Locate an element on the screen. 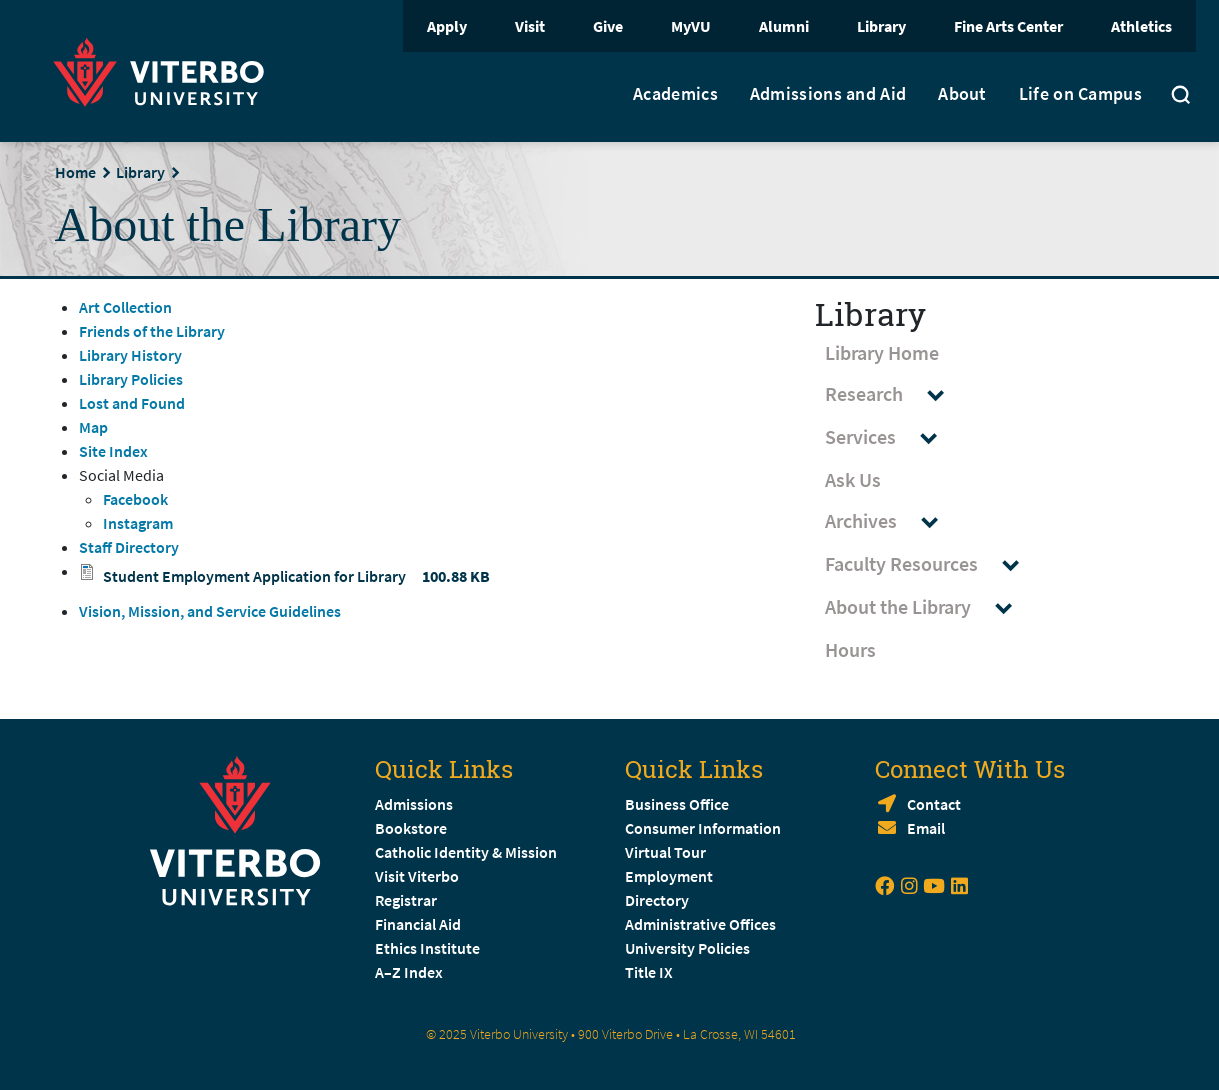  Alumni is located at coordinates (784, 26).